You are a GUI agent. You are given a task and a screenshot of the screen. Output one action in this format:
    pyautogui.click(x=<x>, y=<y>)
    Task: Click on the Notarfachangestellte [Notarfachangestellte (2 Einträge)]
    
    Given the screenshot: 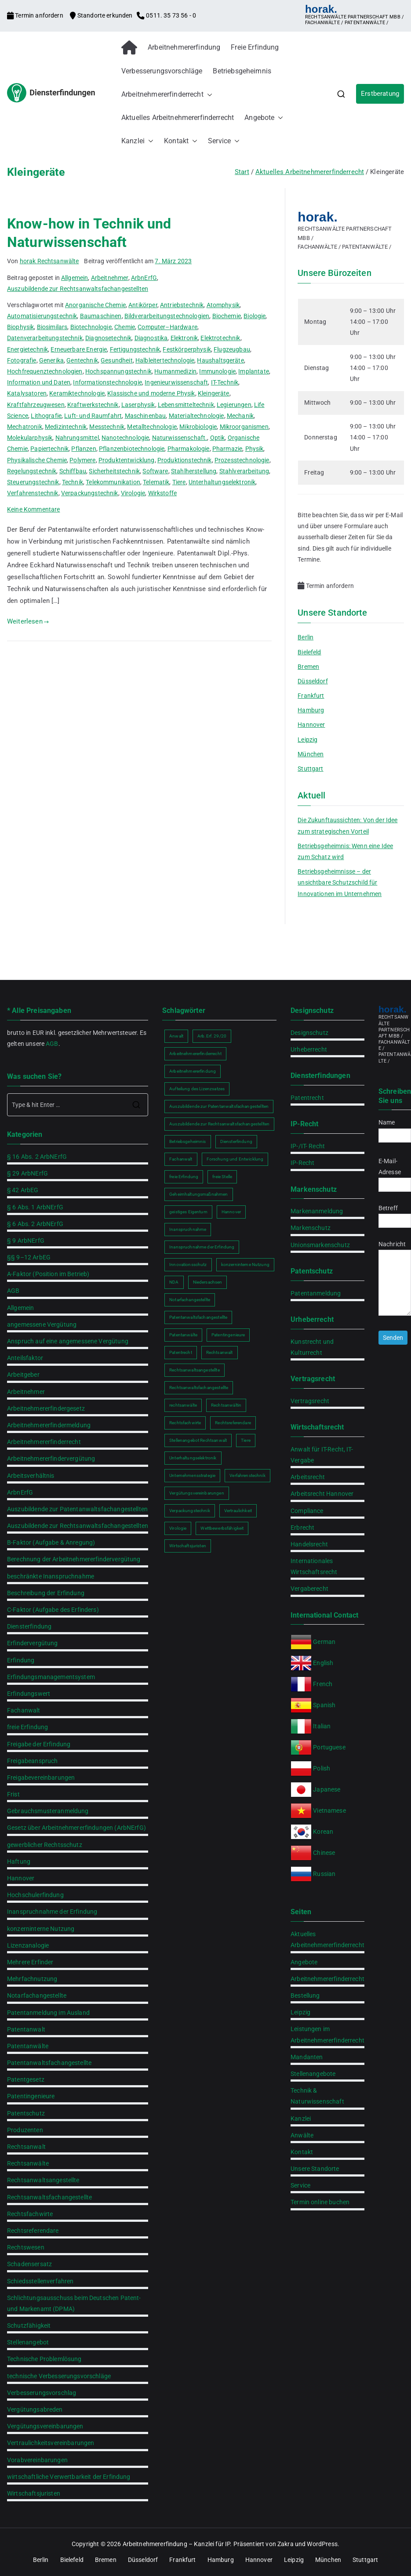 What is the action you would take?
    pyautogui.click(x=189, y=1299)
    